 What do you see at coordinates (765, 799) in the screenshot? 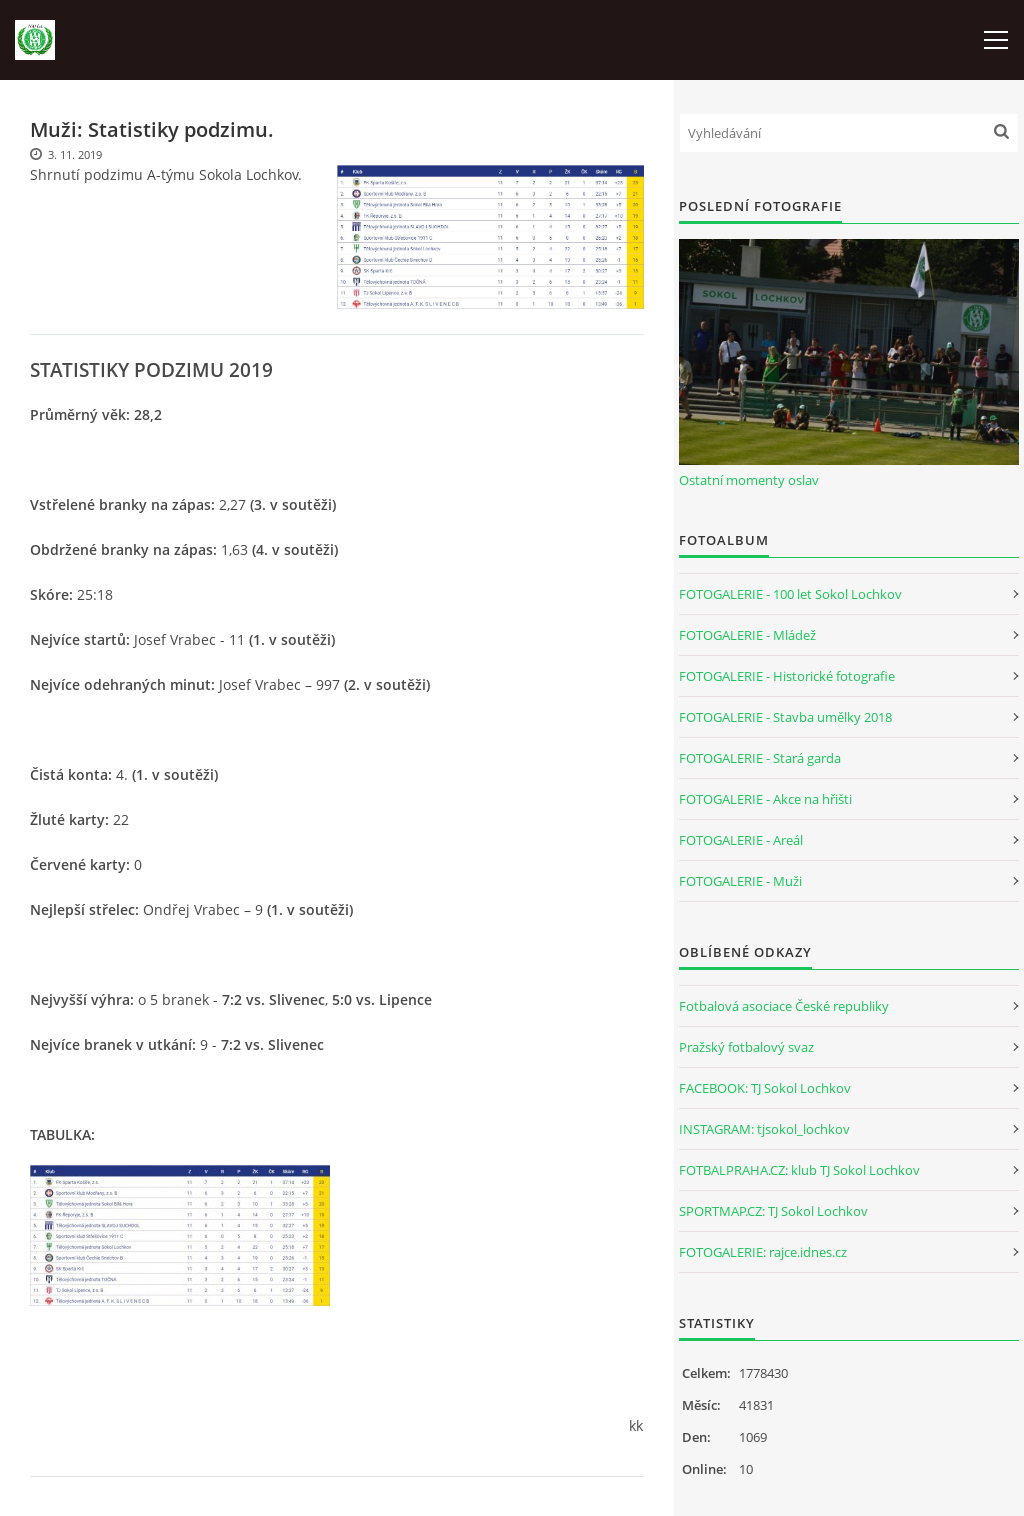
I see `FOTOGALERIE - Akce na hřišti` at bounding box center [765, 799].